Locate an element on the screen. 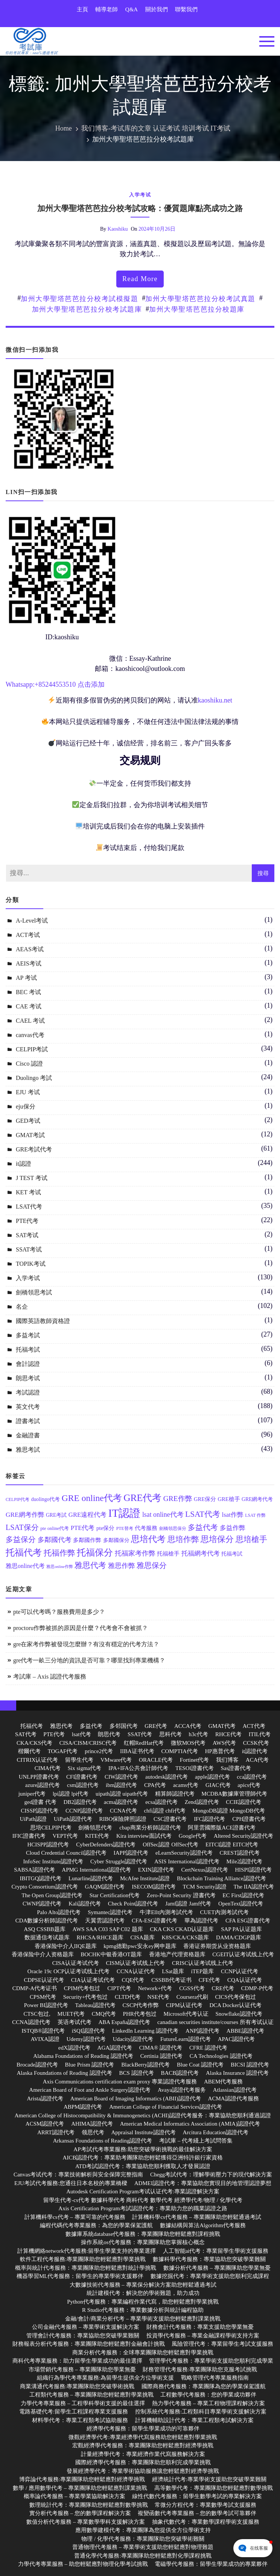 The height and width of the screenshot is (2576, 280). 思培槍手 [思培槍手 (26 個項目)] is located at coordinates (251, 1539).